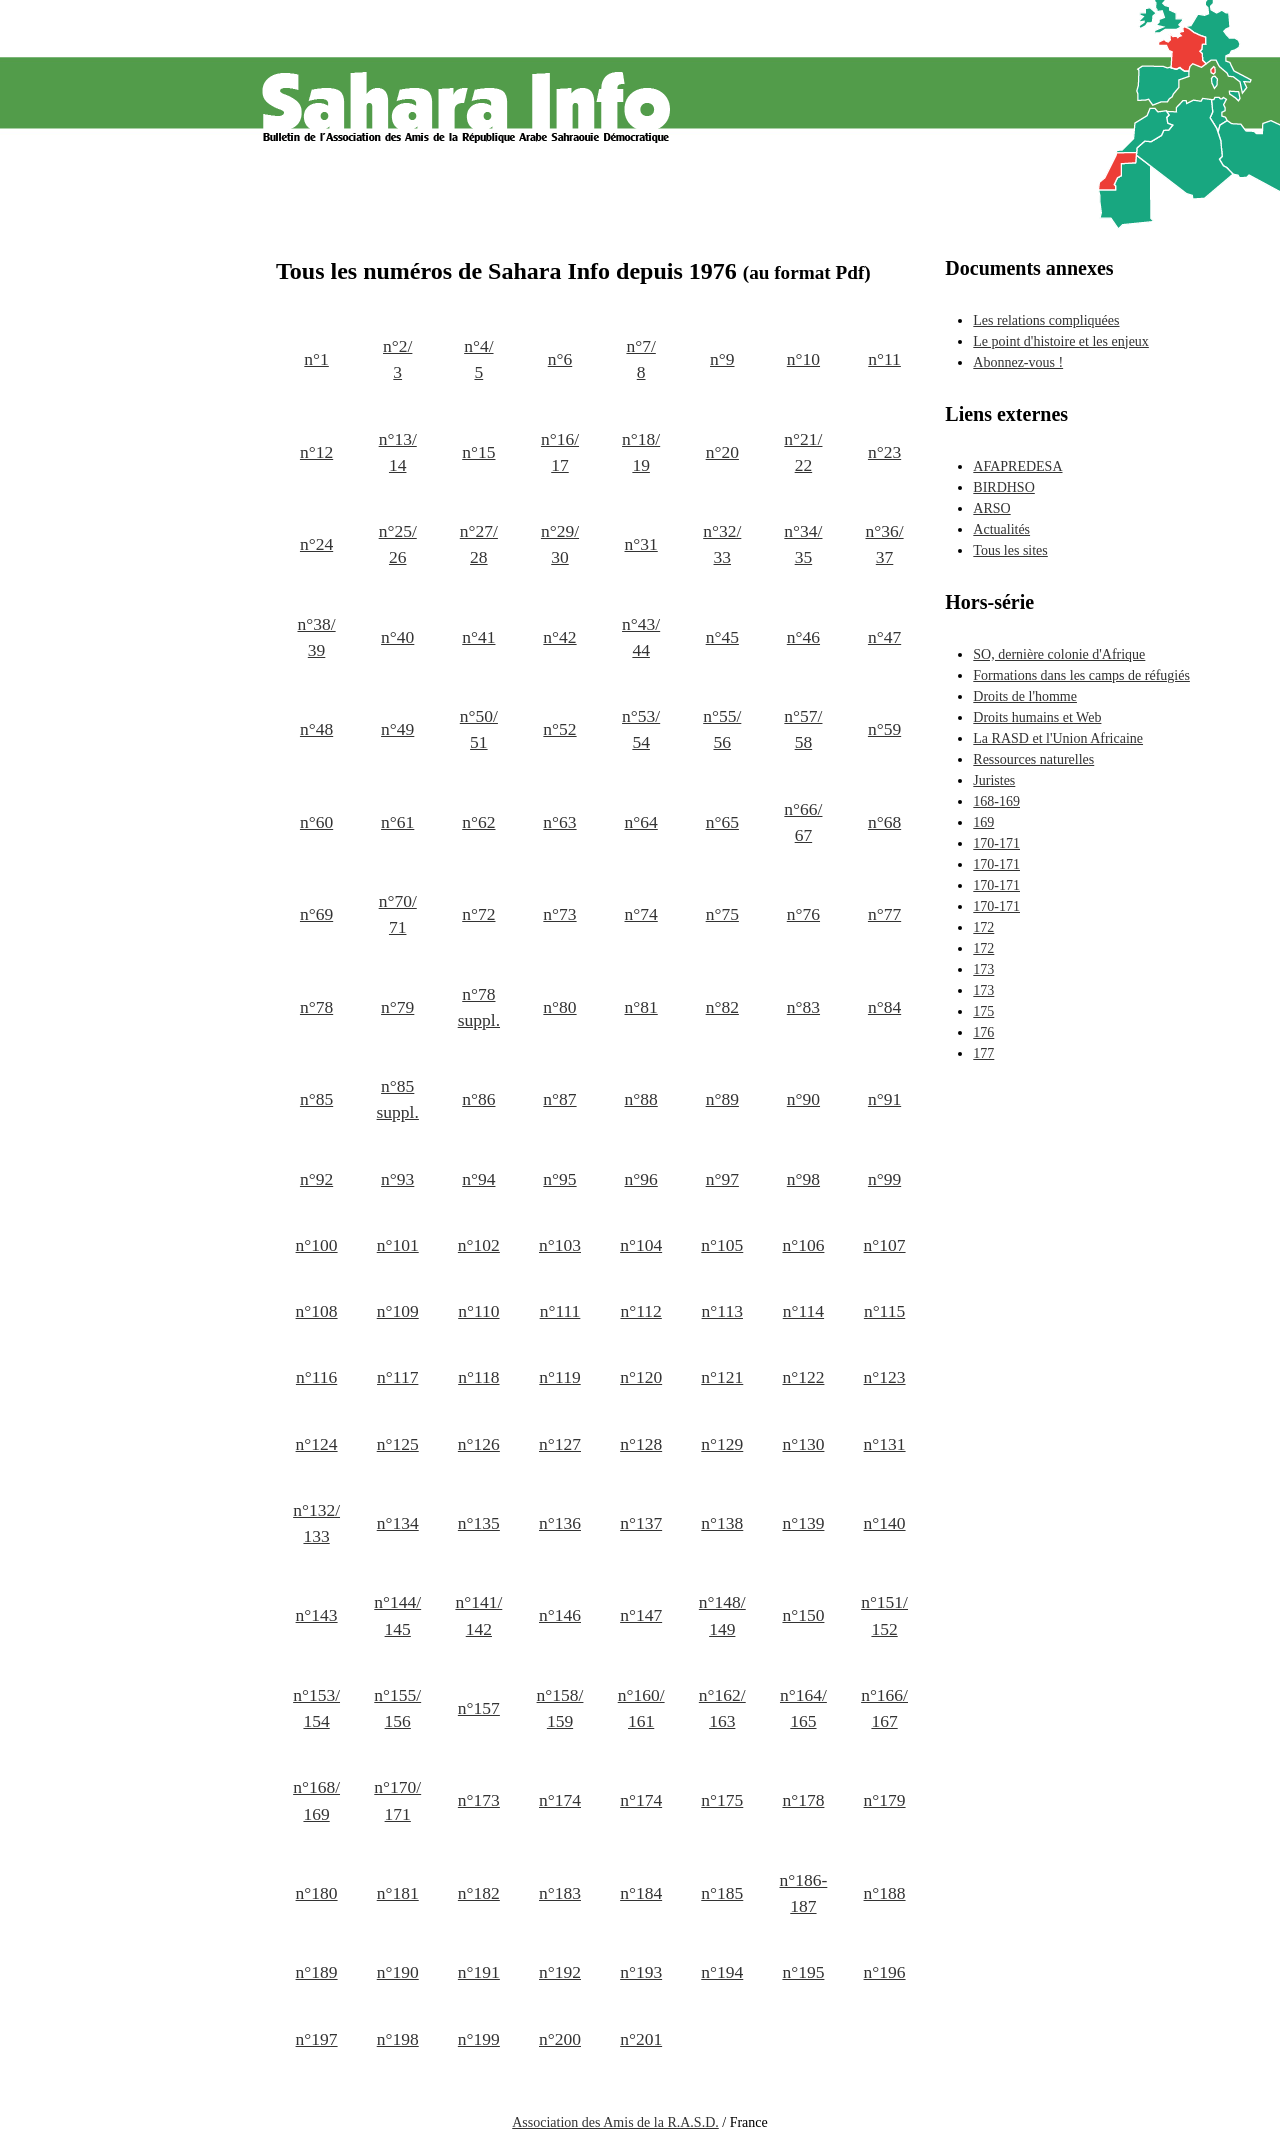 The height and width of the screenshot is (2153, 1280). Describe the element at coordinates (478, 914) in the screenshot. I see `n°72` at that location.